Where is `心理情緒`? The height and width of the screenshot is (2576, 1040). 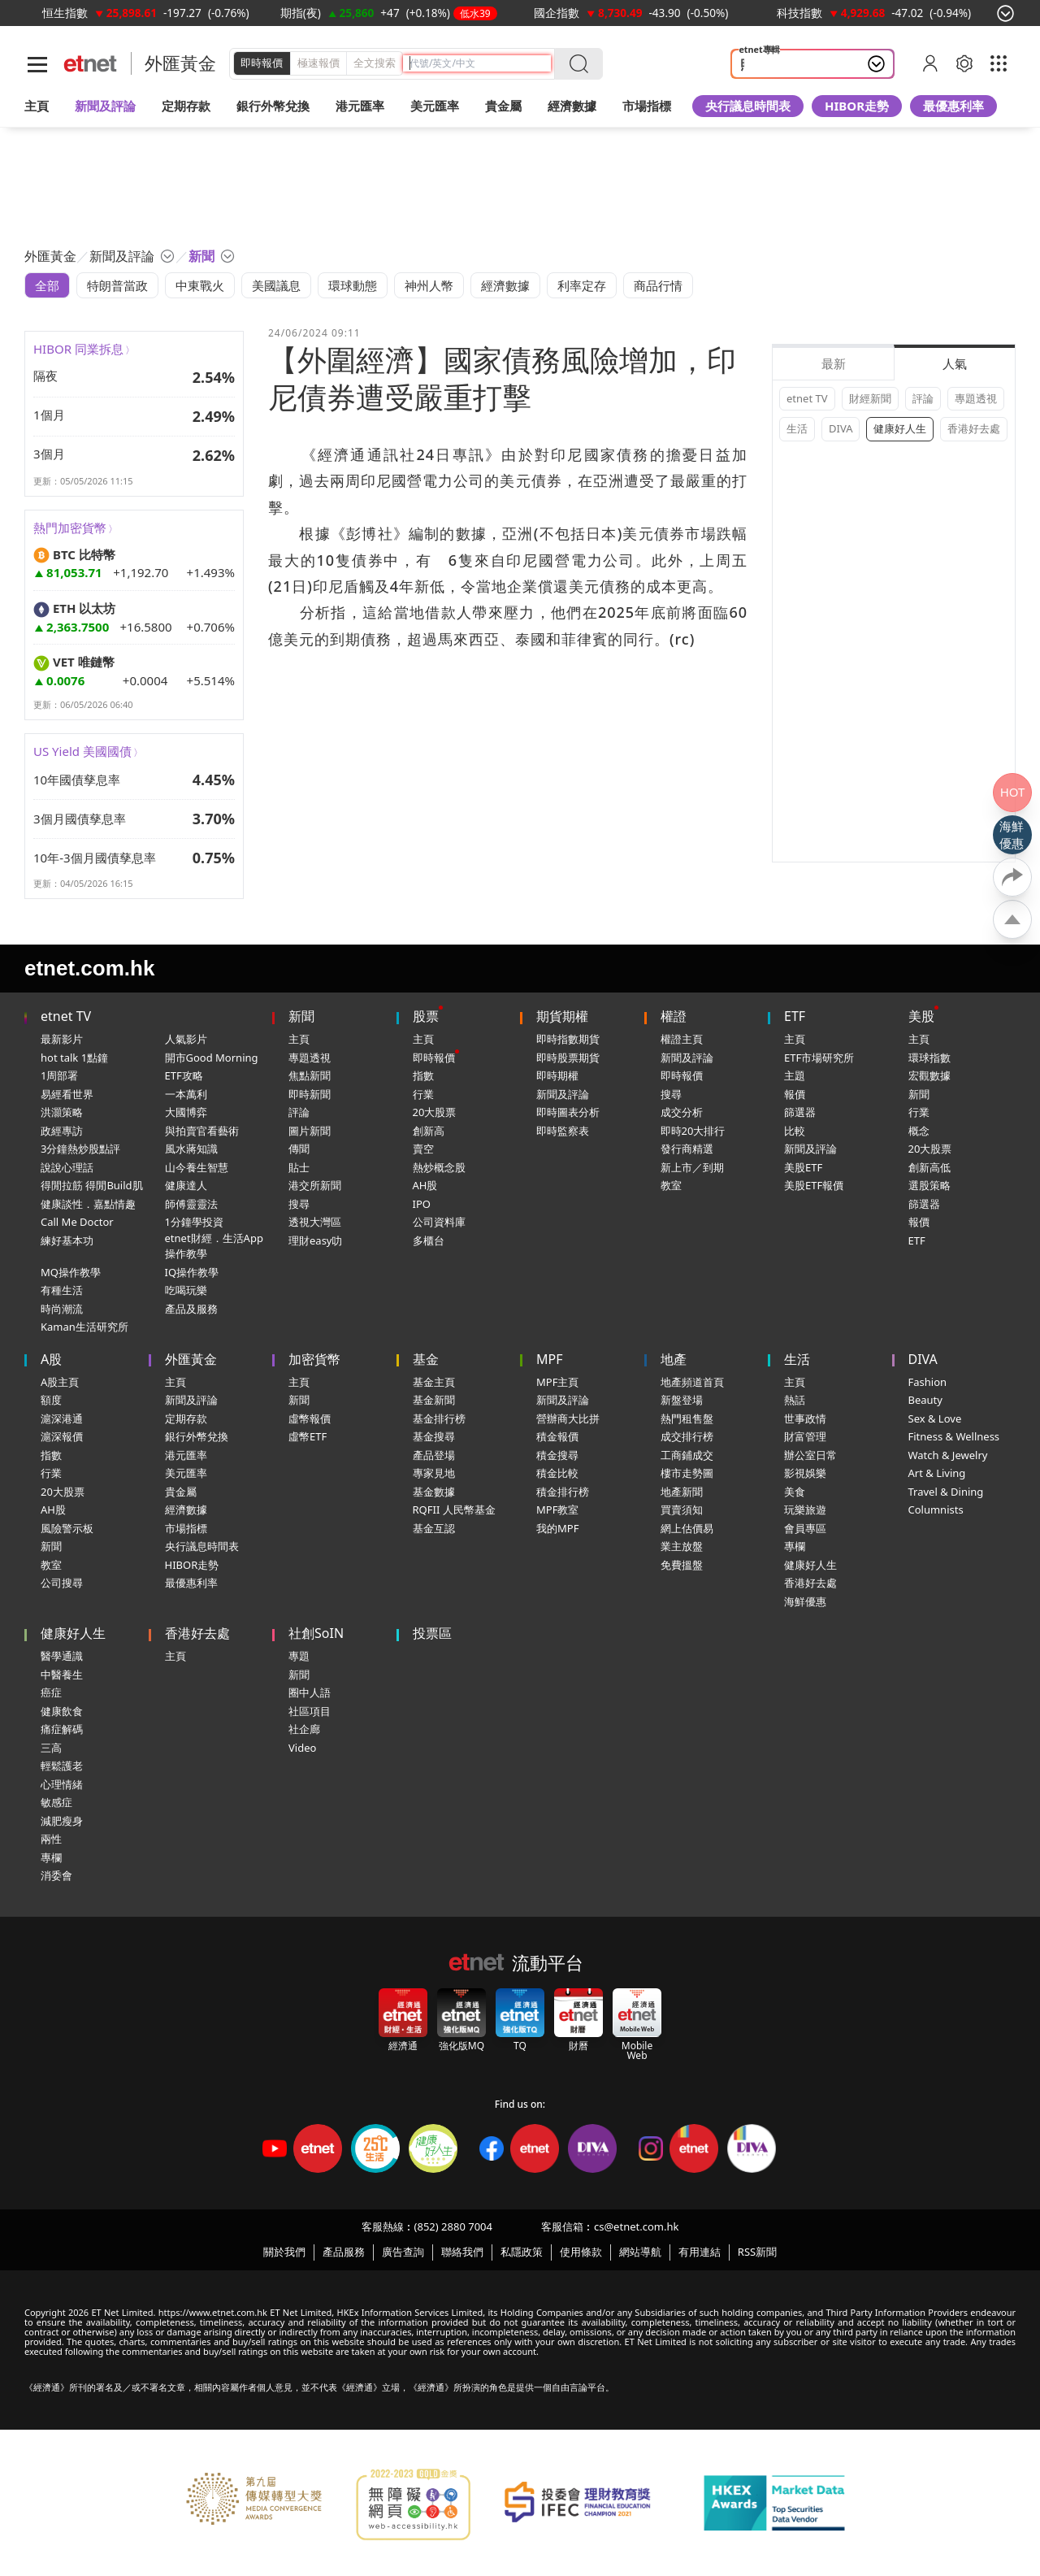 心理情緒 is located at coordinates (62, 1784).